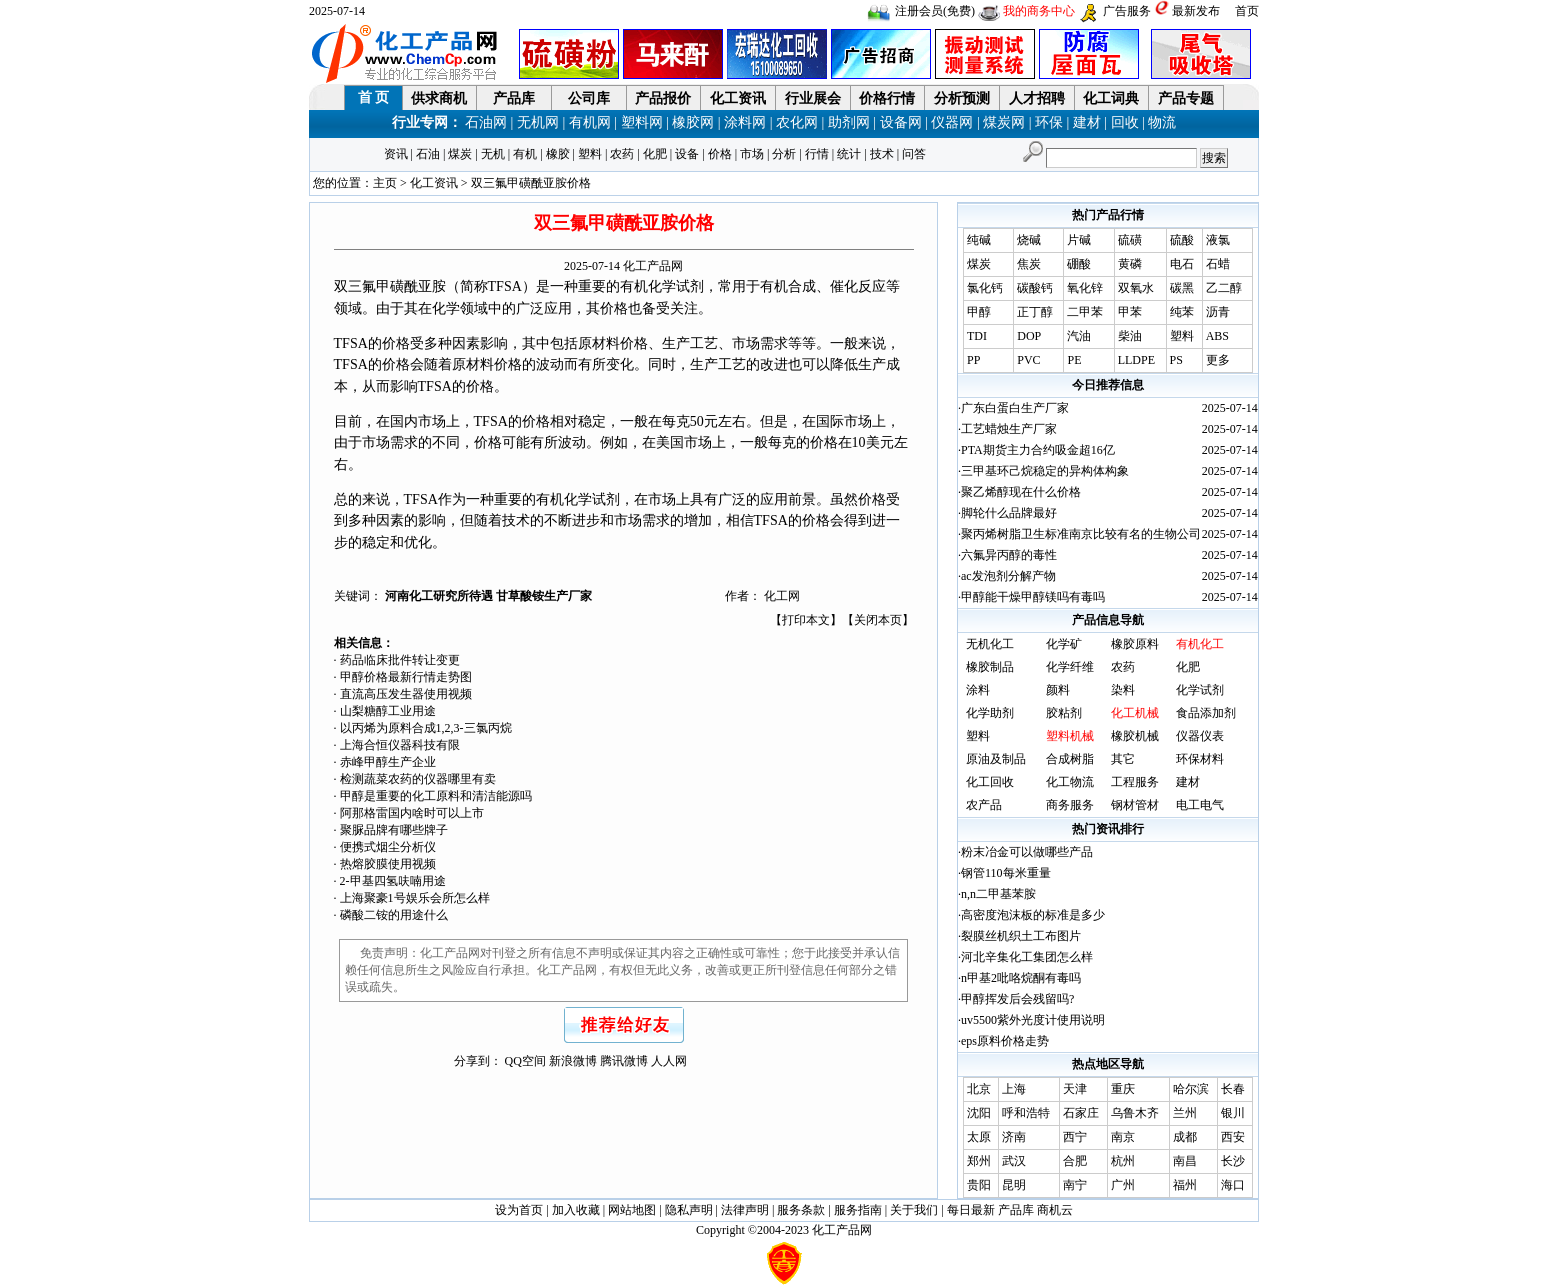 The width and height of the screenshot is (1568, 1287). Describe the element at coordinates (400, 660) in the screenshot. I see `药品临床批件转让变更` at that location.